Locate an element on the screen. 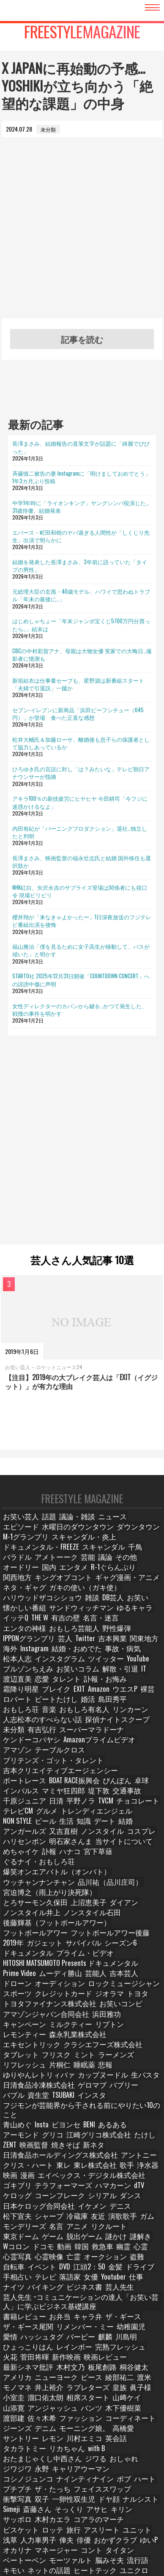 This screenshot has width=164, height=2576. ハマカーン is located at coordinates (69, 2065).